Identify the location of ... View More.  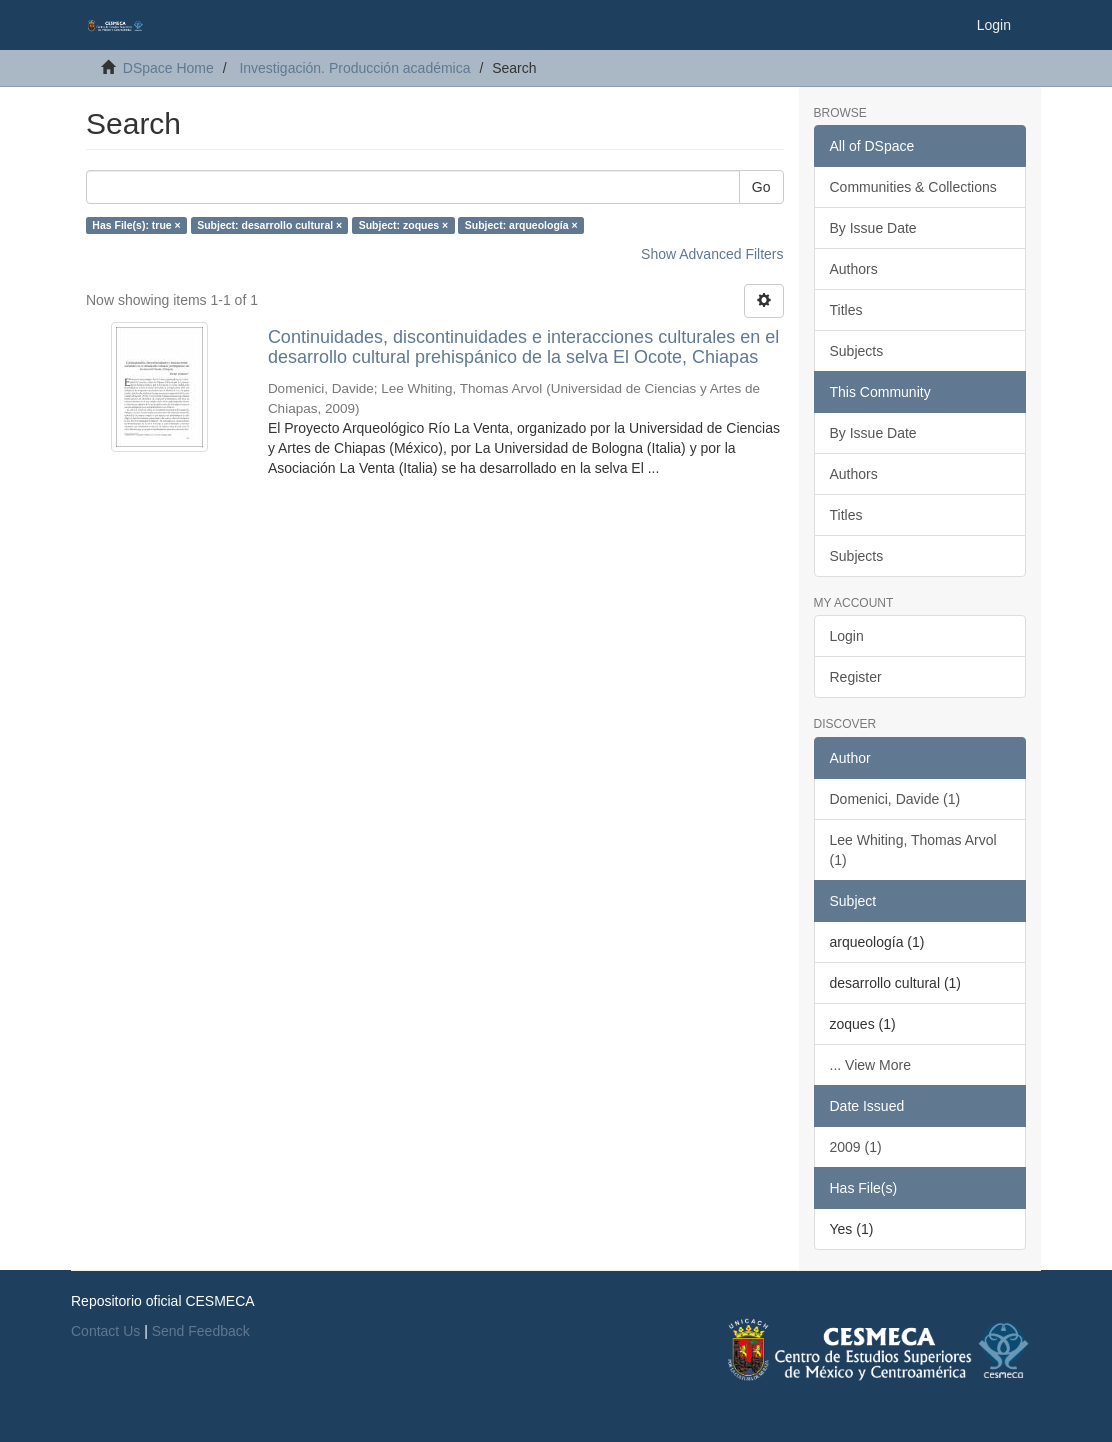
(870, 1065).